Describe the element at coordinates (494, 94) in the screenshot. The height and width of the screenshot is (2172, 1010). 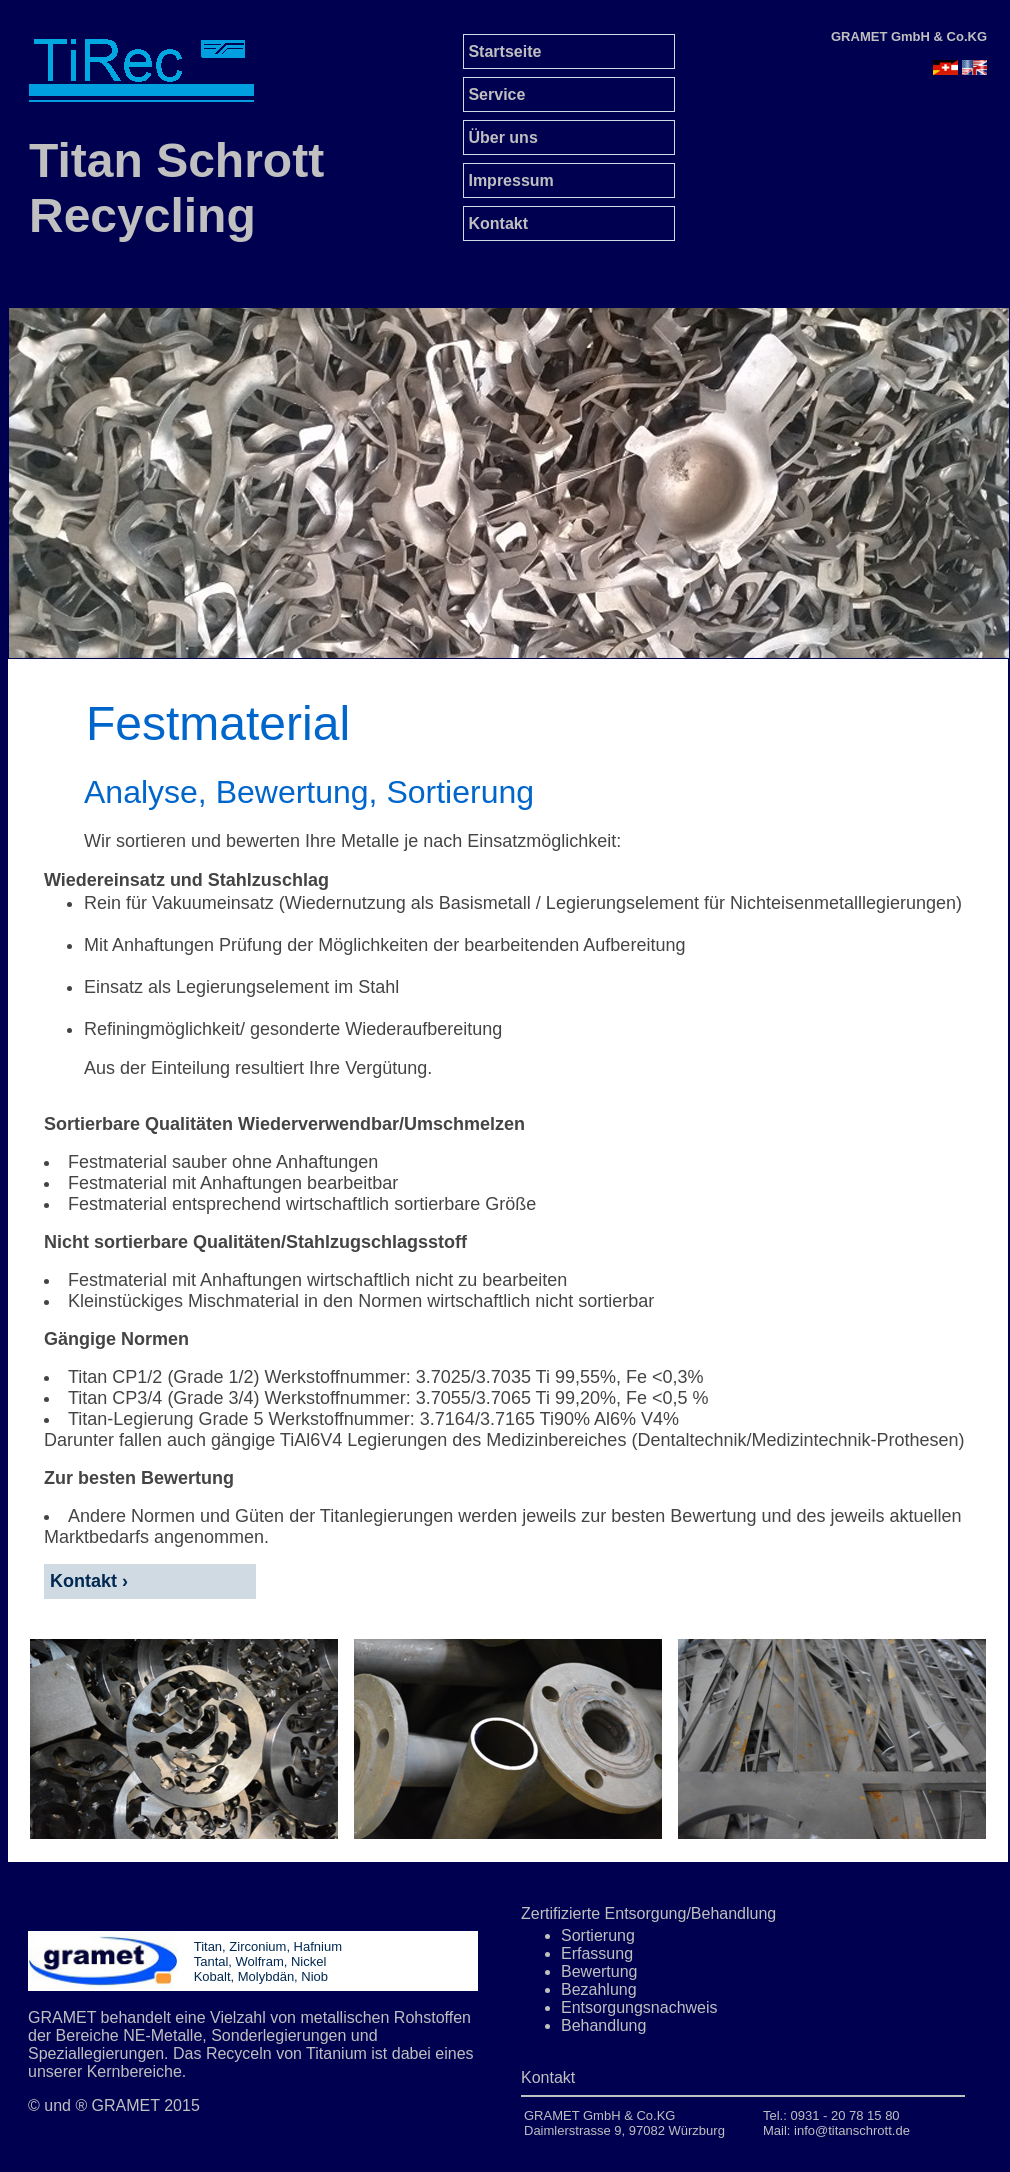
I see `Service` at that location.